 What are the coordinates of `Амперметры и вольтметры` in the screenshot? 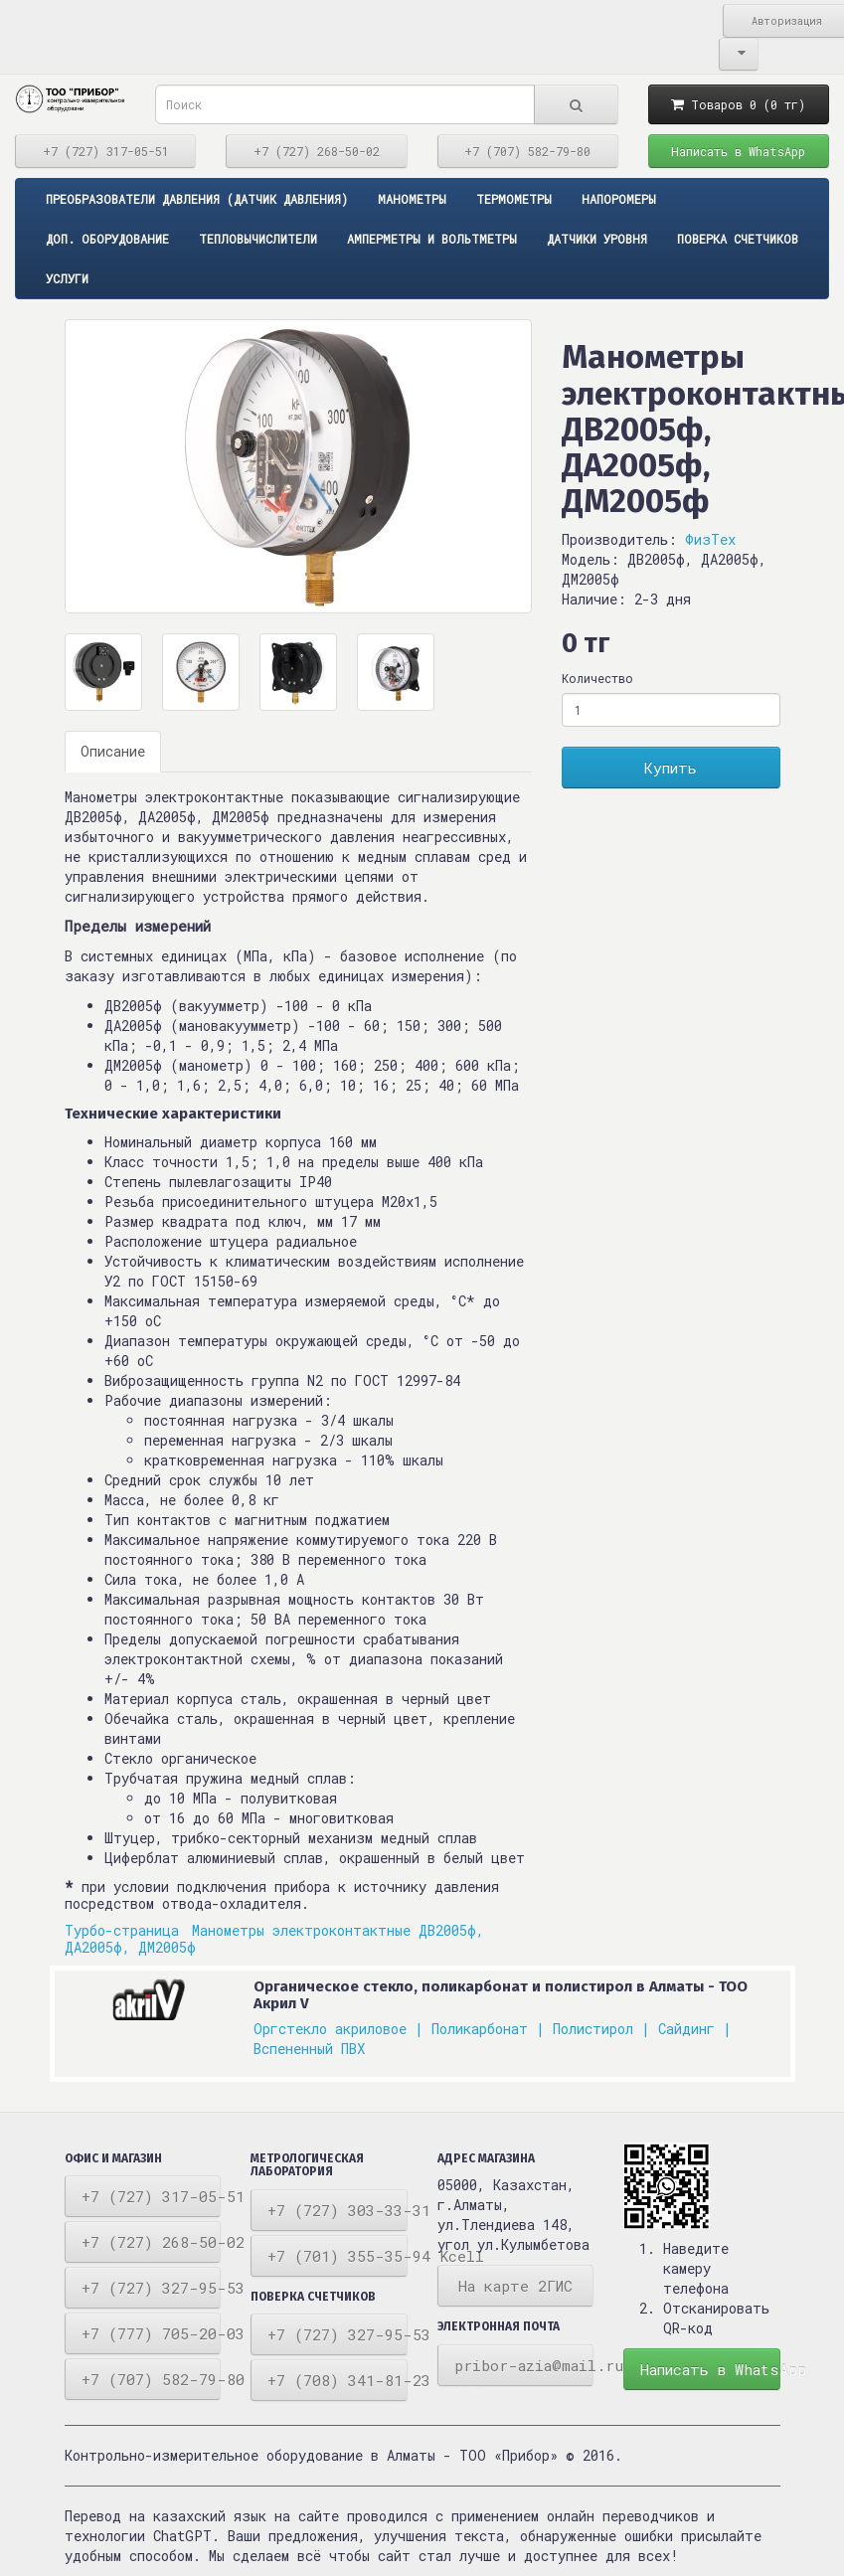 It's located at (432, 239).